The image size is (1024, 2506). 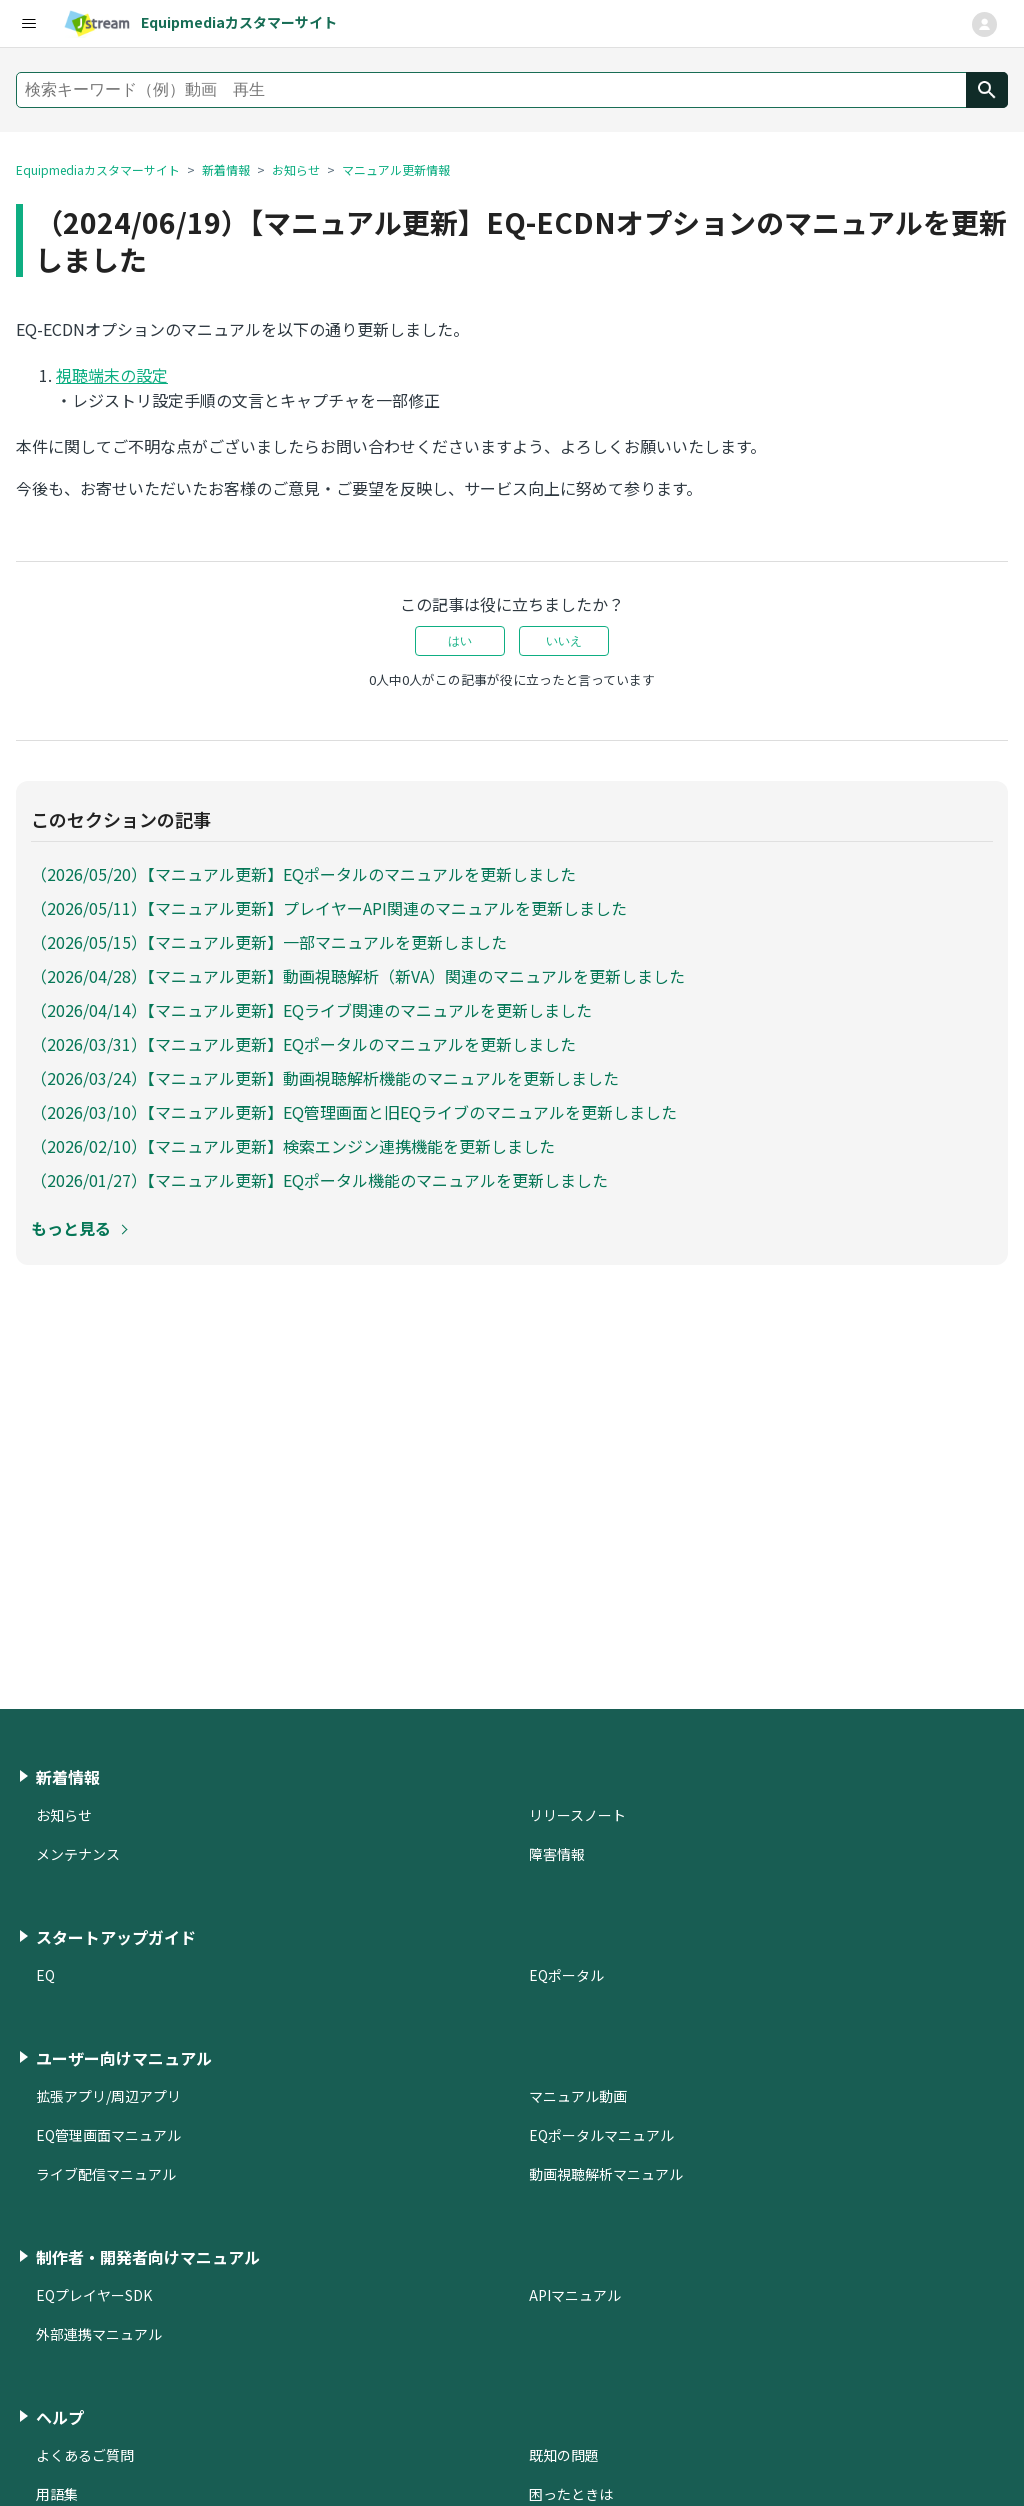 I want to click on （2026/05/11）【マニュアル更新】プレイヤーAPI関連のマニュアルを更新しました, so click(x=329, y=908).